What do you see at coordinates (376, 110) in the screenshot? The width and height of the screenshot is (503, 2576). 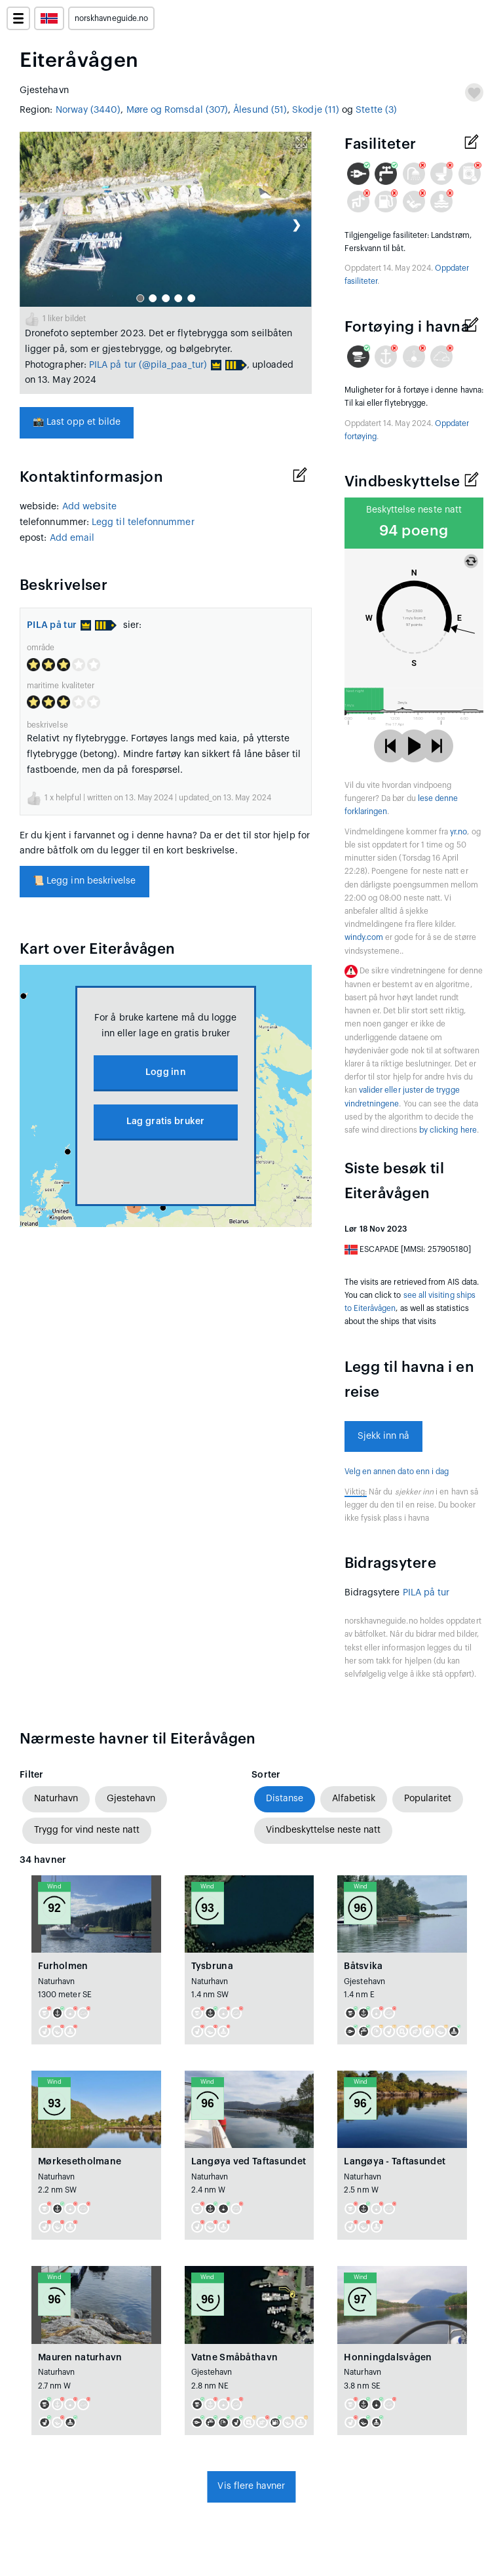 I see `Stette (3)` at bounding box center [376, 110].